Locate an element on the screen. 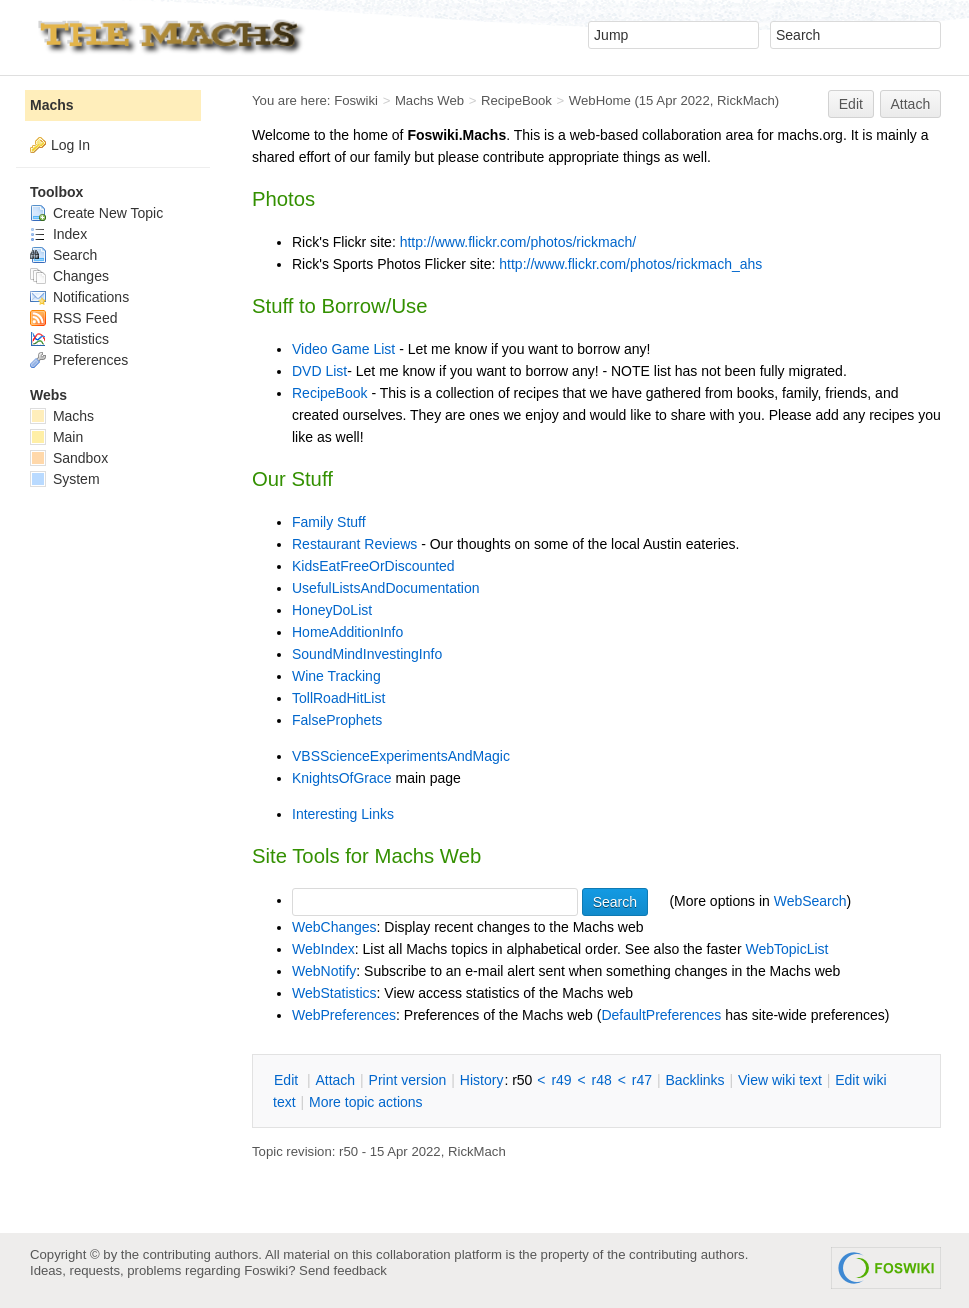 This screenshot has width=969, height=1308. Video Game List is located at coordinates (343, 349).